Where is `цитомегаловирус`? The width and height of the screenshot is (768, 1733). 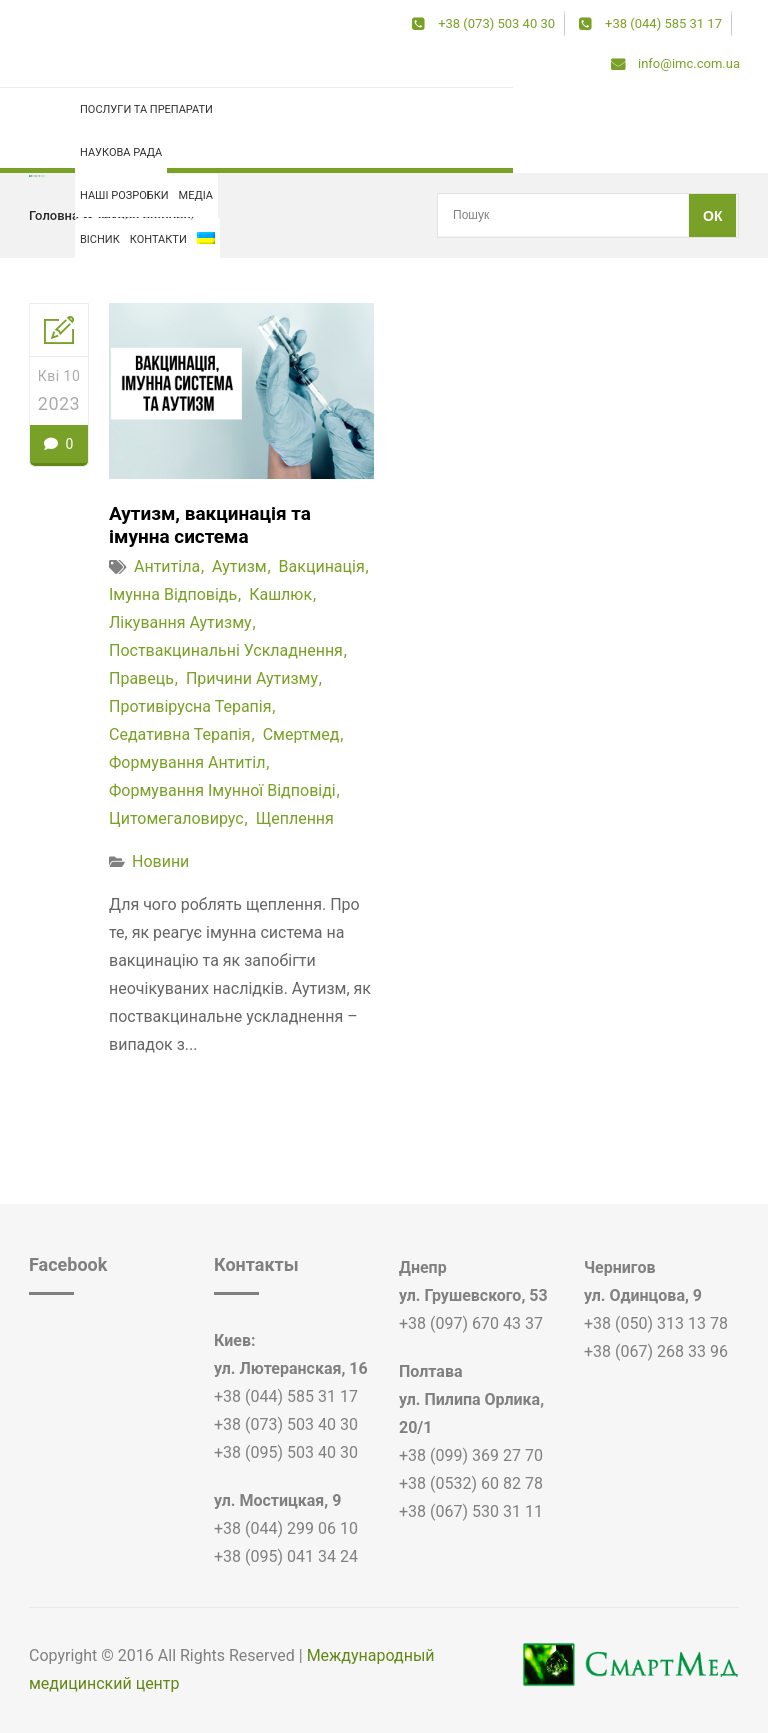 цитомегаловирус is located at coordinates (176, 820).